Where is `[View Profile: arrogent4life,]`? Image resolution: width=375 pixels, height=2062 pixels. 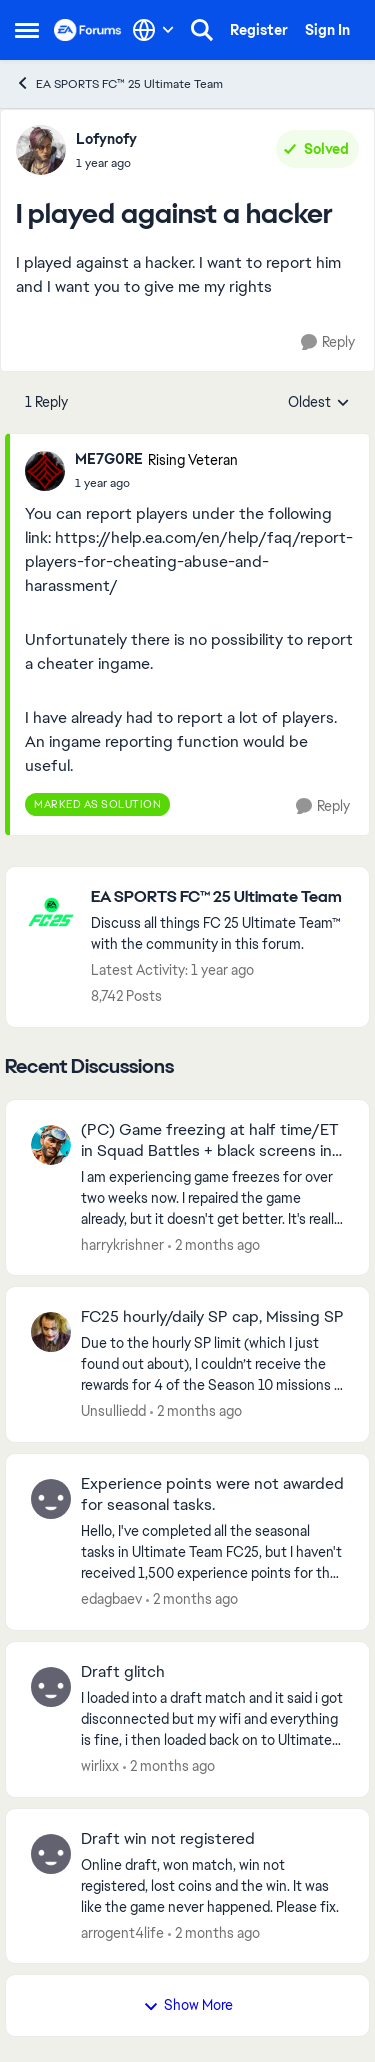 [View Profile: arrogent4life,] is located at coordinates (51, 1854).